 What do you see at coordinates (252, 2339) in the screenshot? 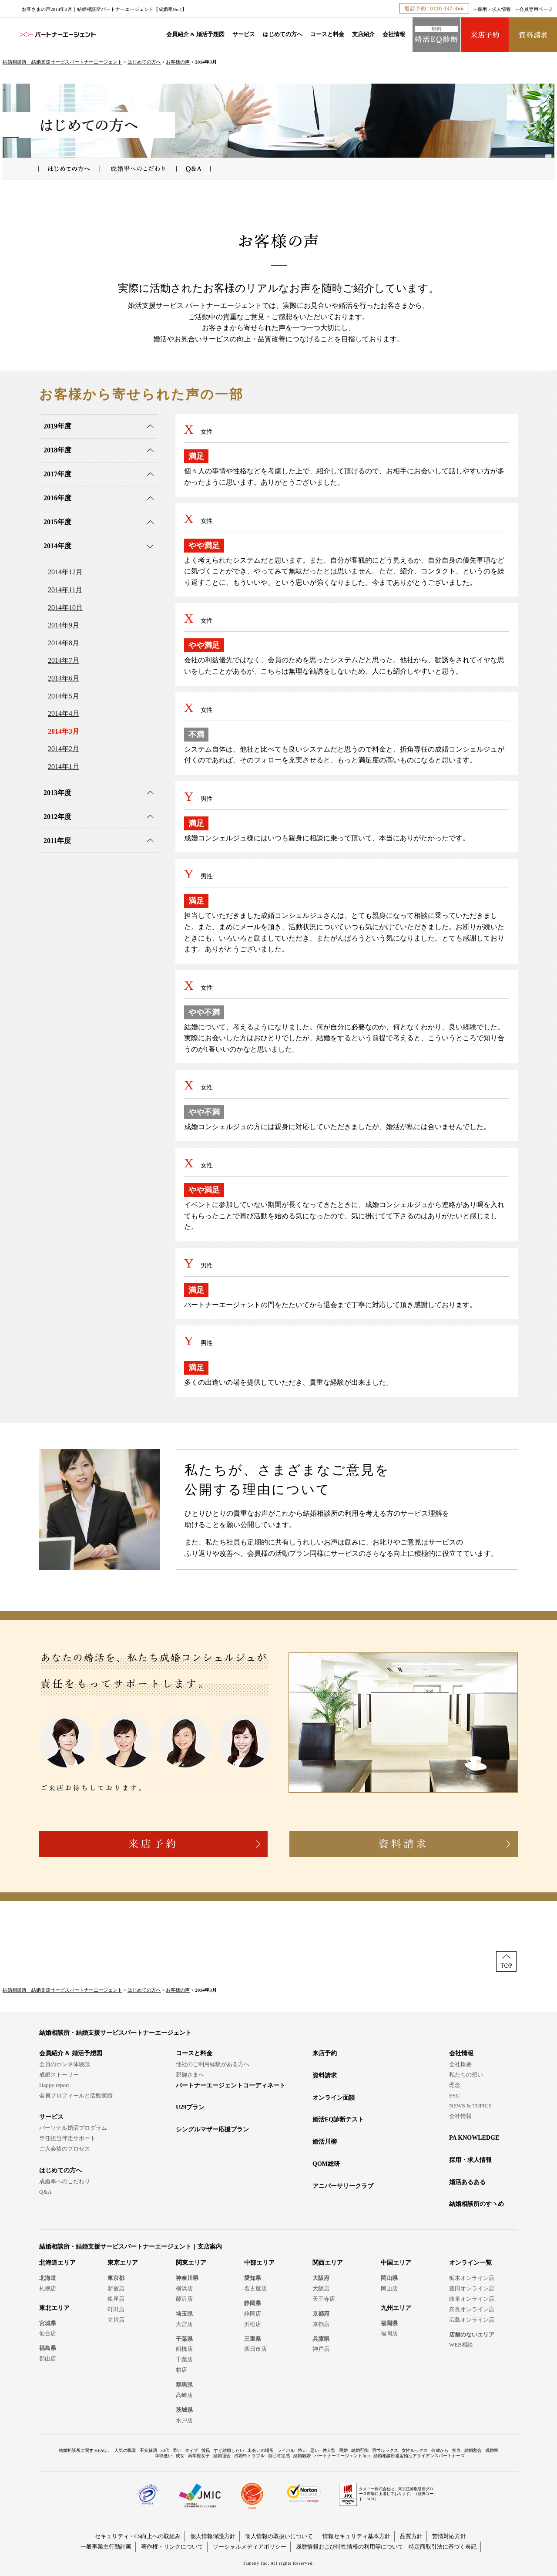
I see `三重県` at bounding box center [252, 2339].